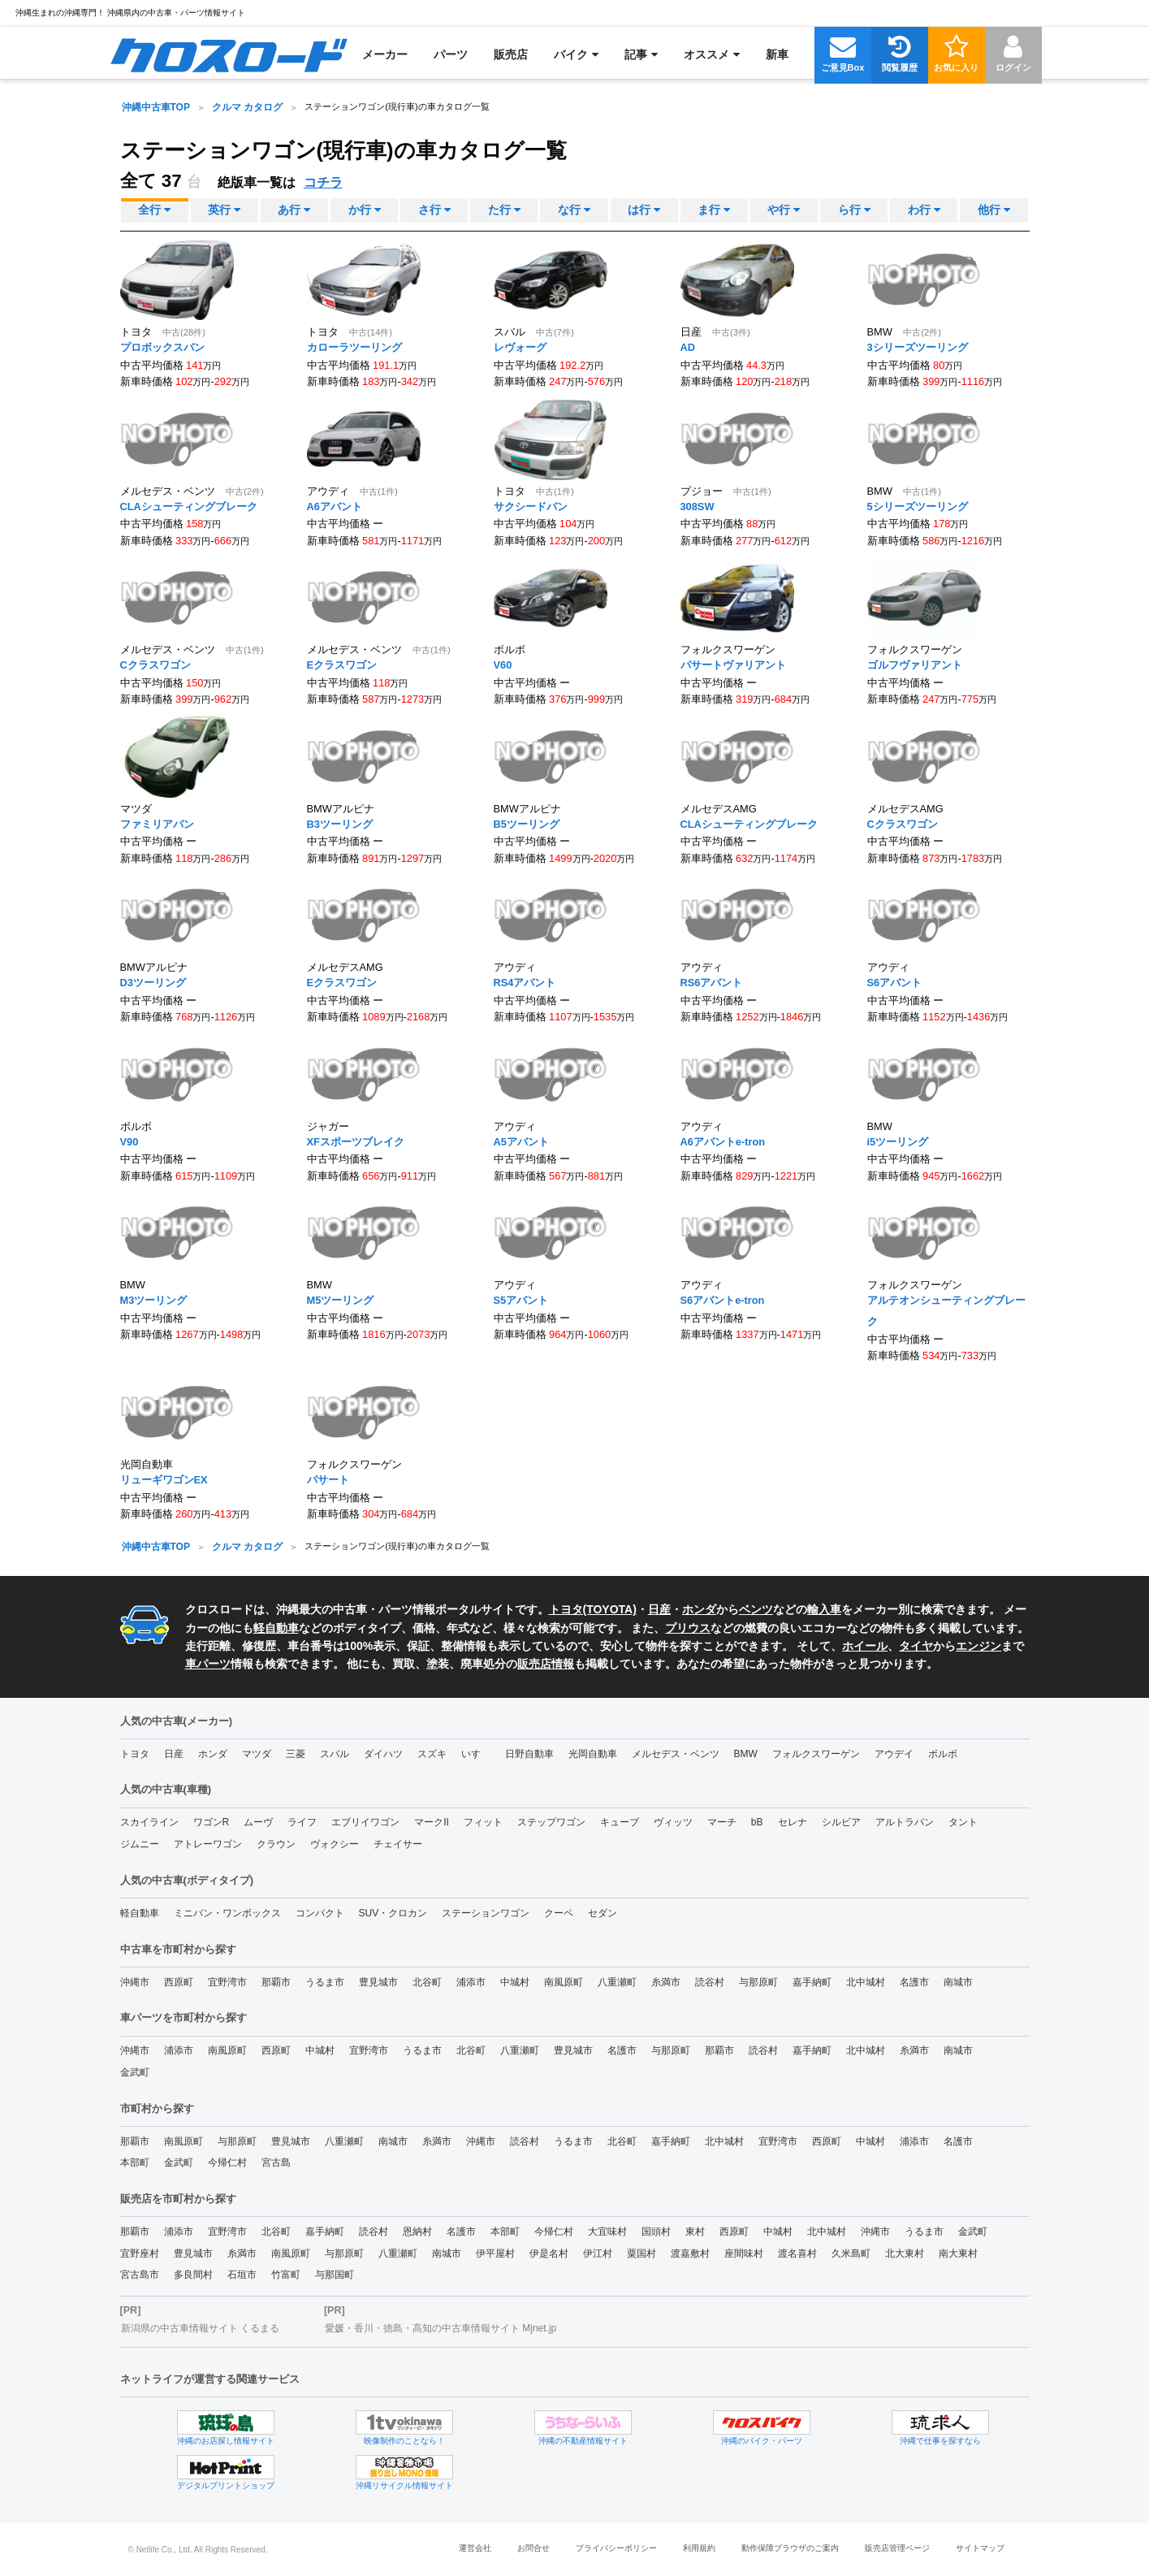 This screenshot has width=1149, height=2576. What do you see at coordinates (211, 1822) in the screenshot?
I see `ワゴンR` at bounding box center [211, 1822].